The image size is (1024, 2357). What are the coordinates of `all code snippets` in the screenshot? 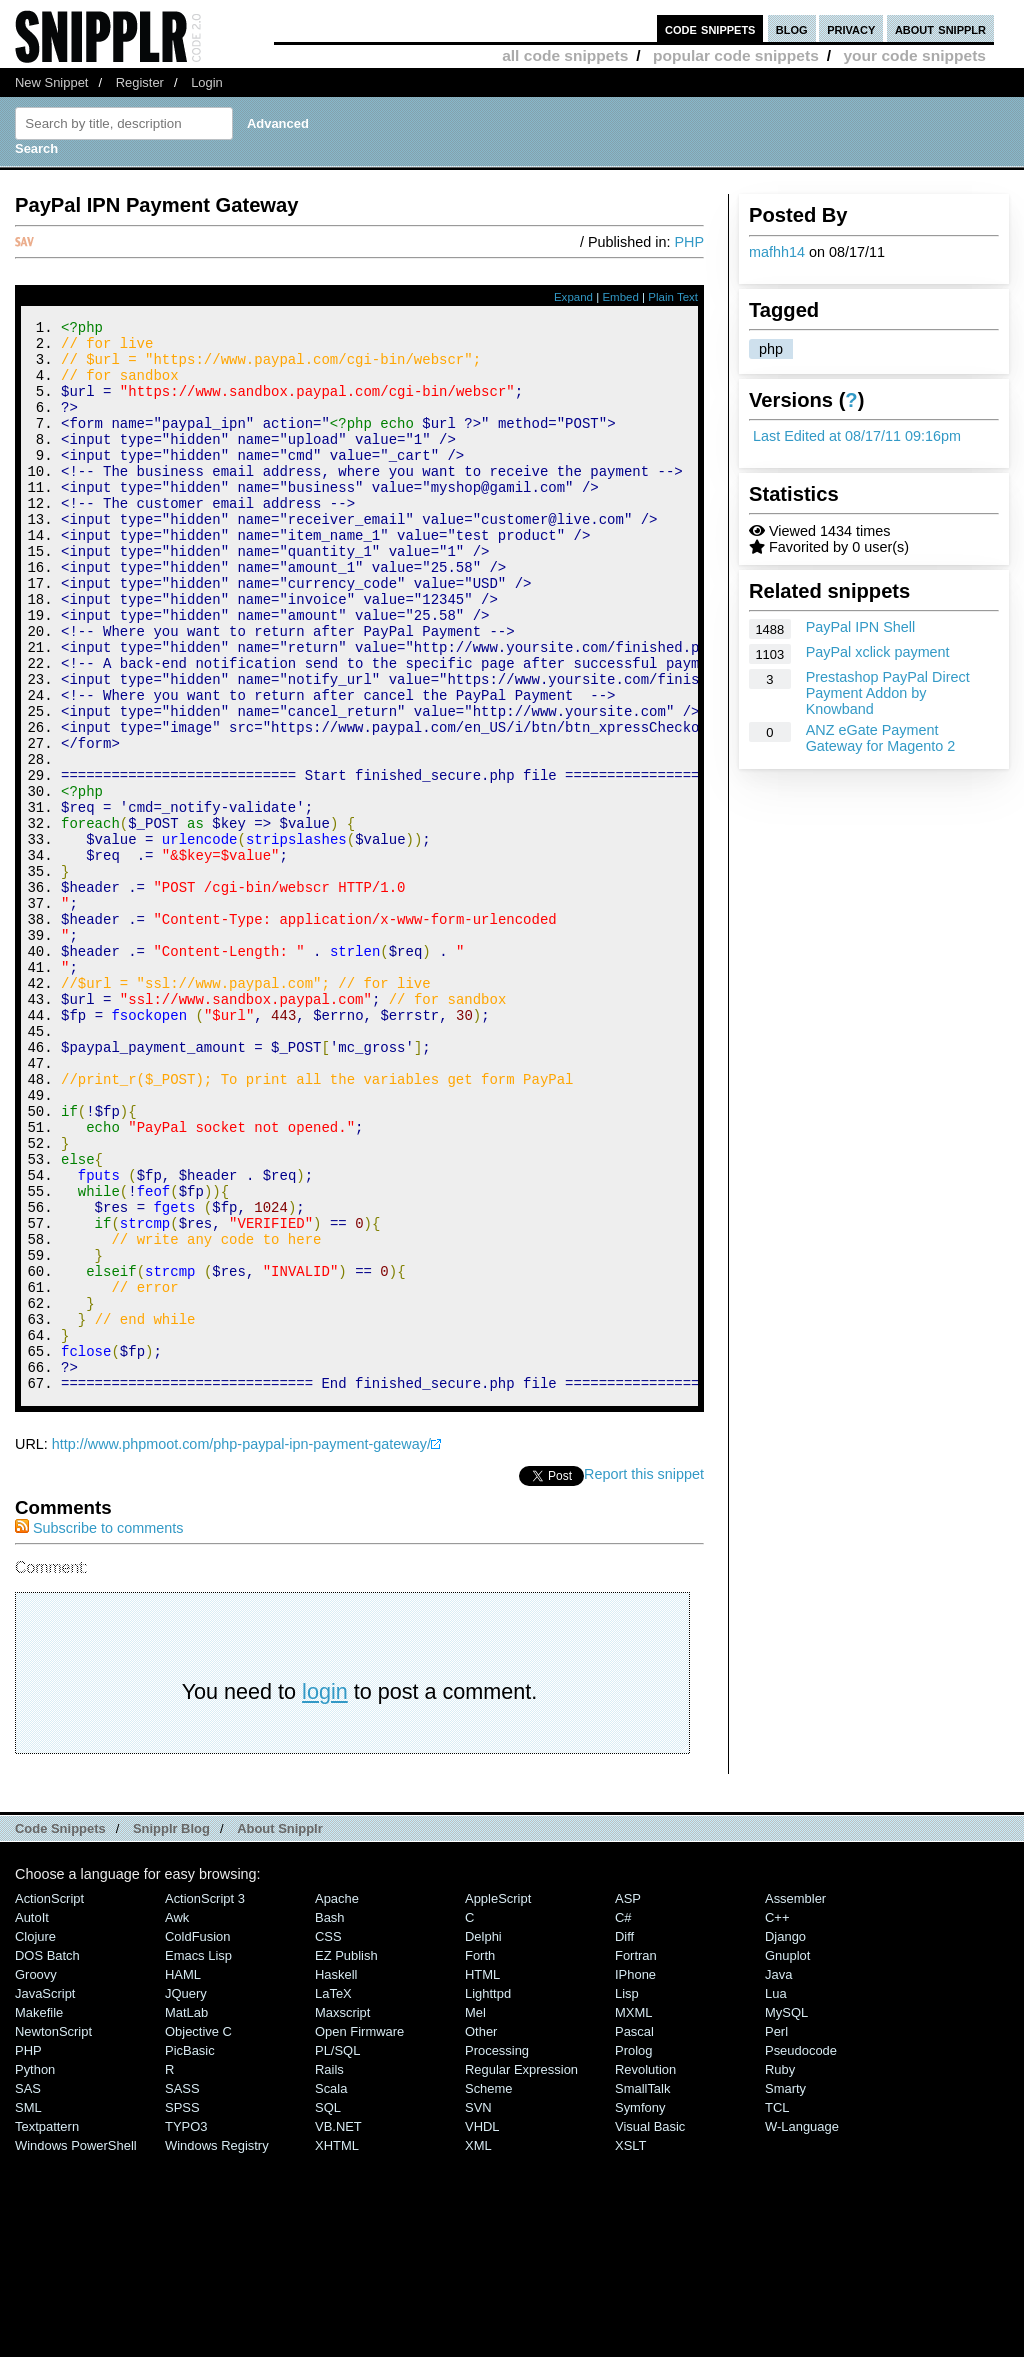 It's located at (565, 55).